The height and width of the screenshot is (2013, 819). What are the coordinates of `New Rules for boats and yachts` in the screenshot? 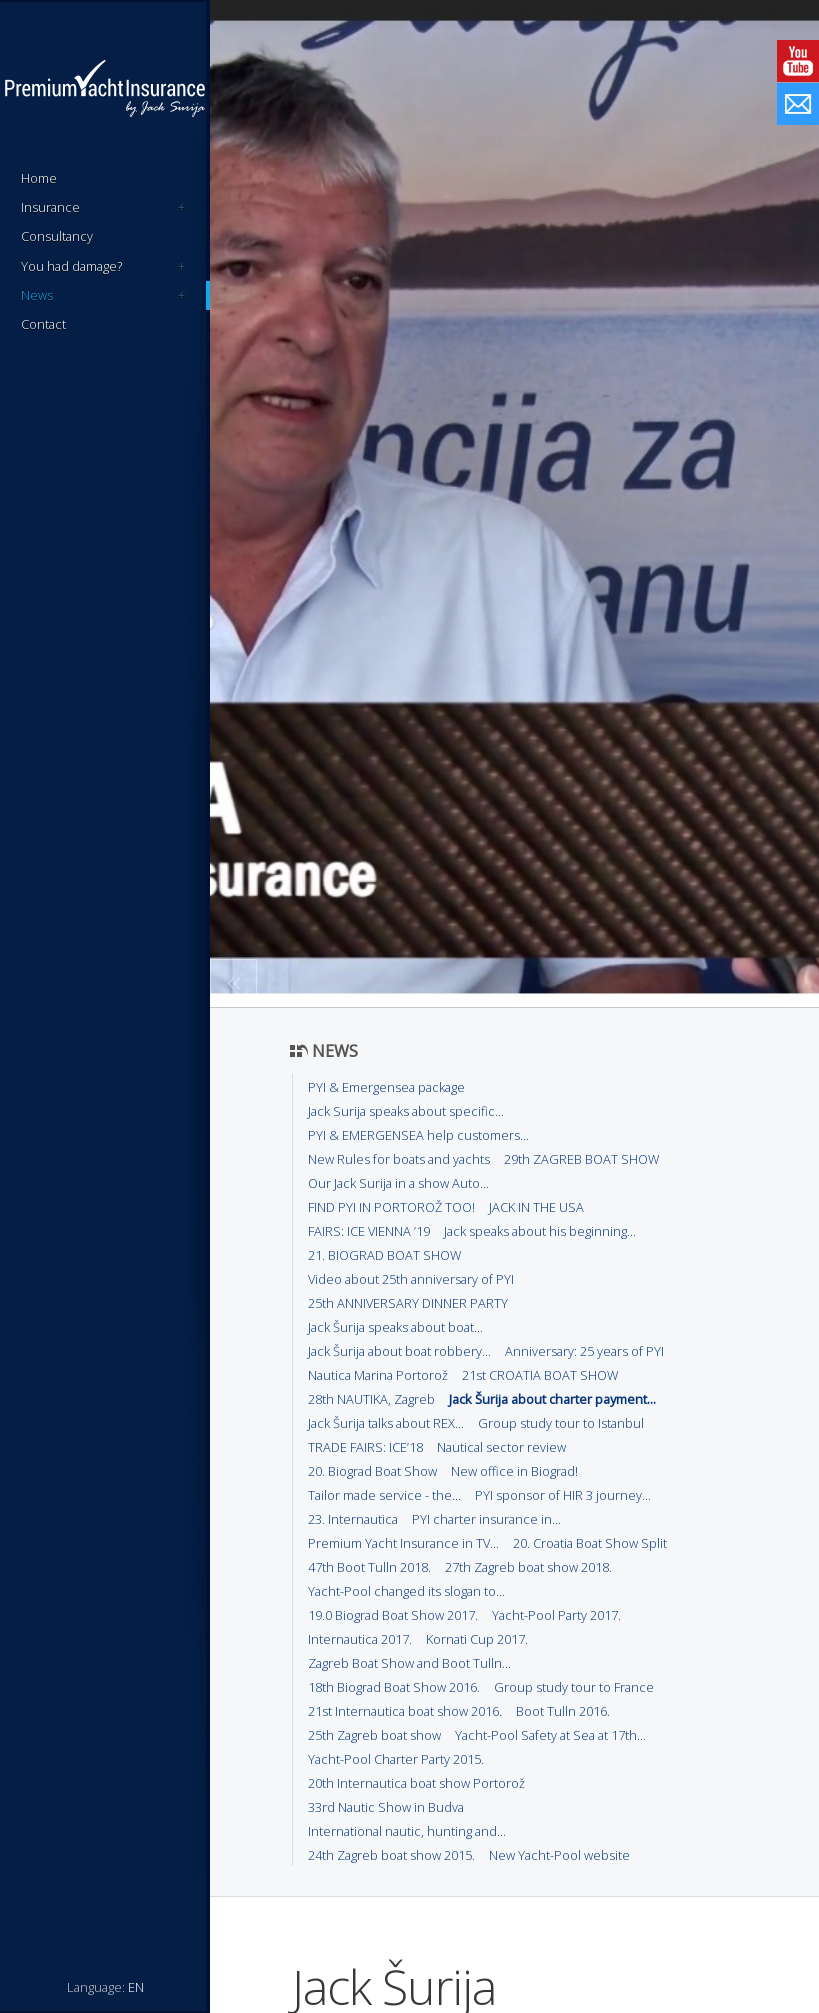 It's located at (399, 1159).